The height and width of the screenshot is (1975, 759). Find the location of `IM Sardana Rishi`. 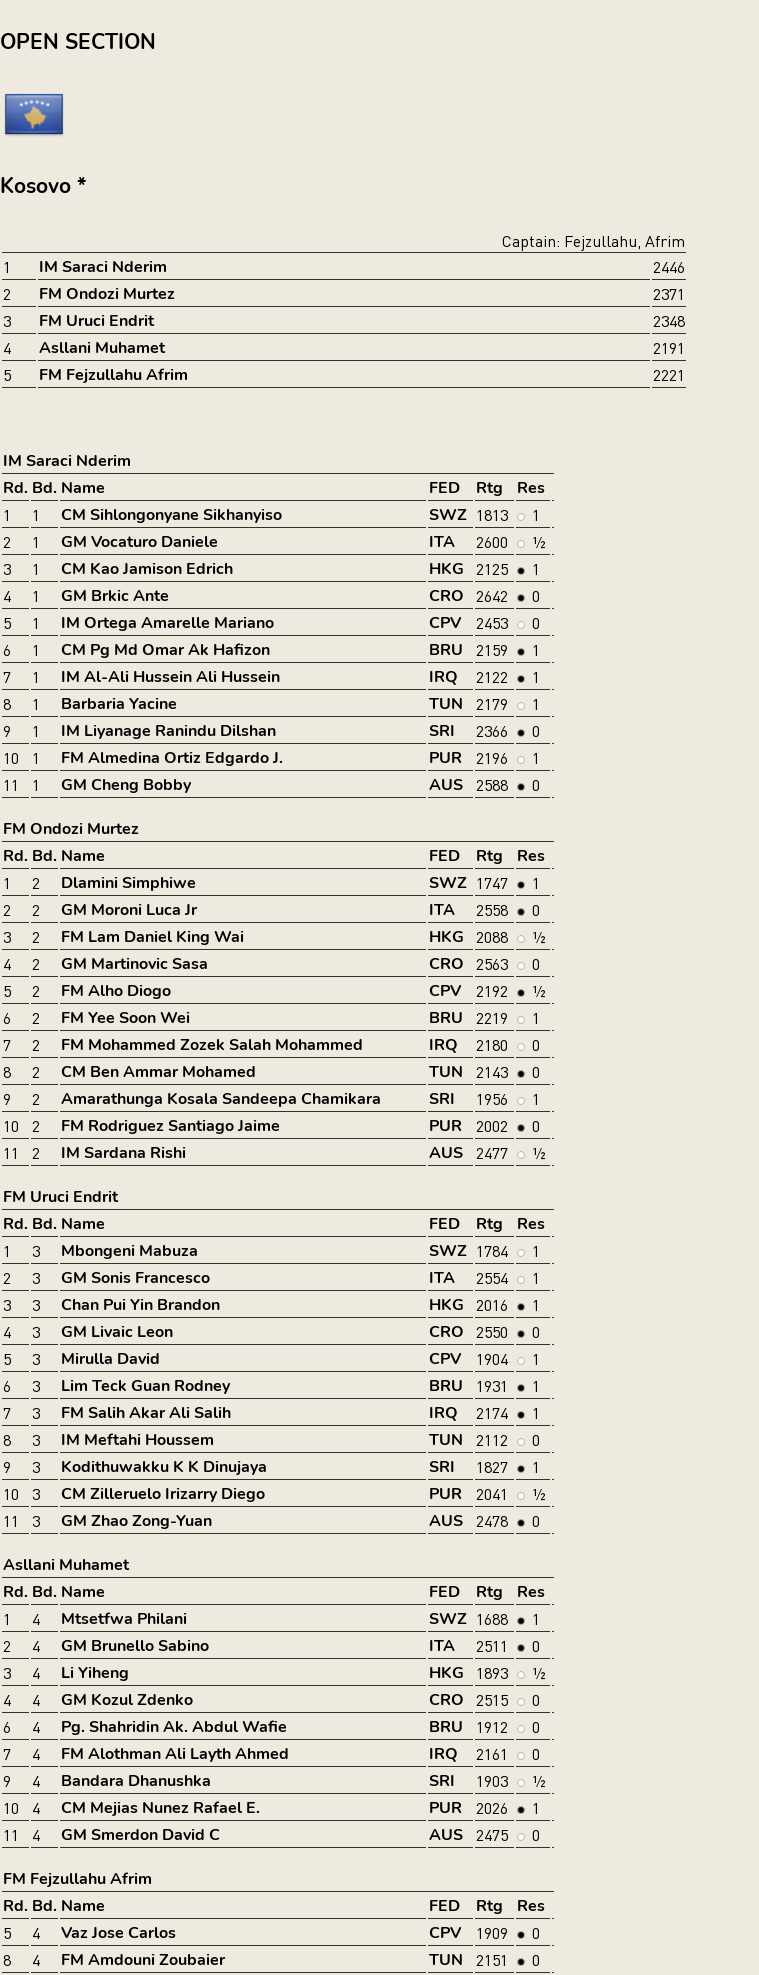

IM Sardana Rishi is located at coordinates (123, 1153).